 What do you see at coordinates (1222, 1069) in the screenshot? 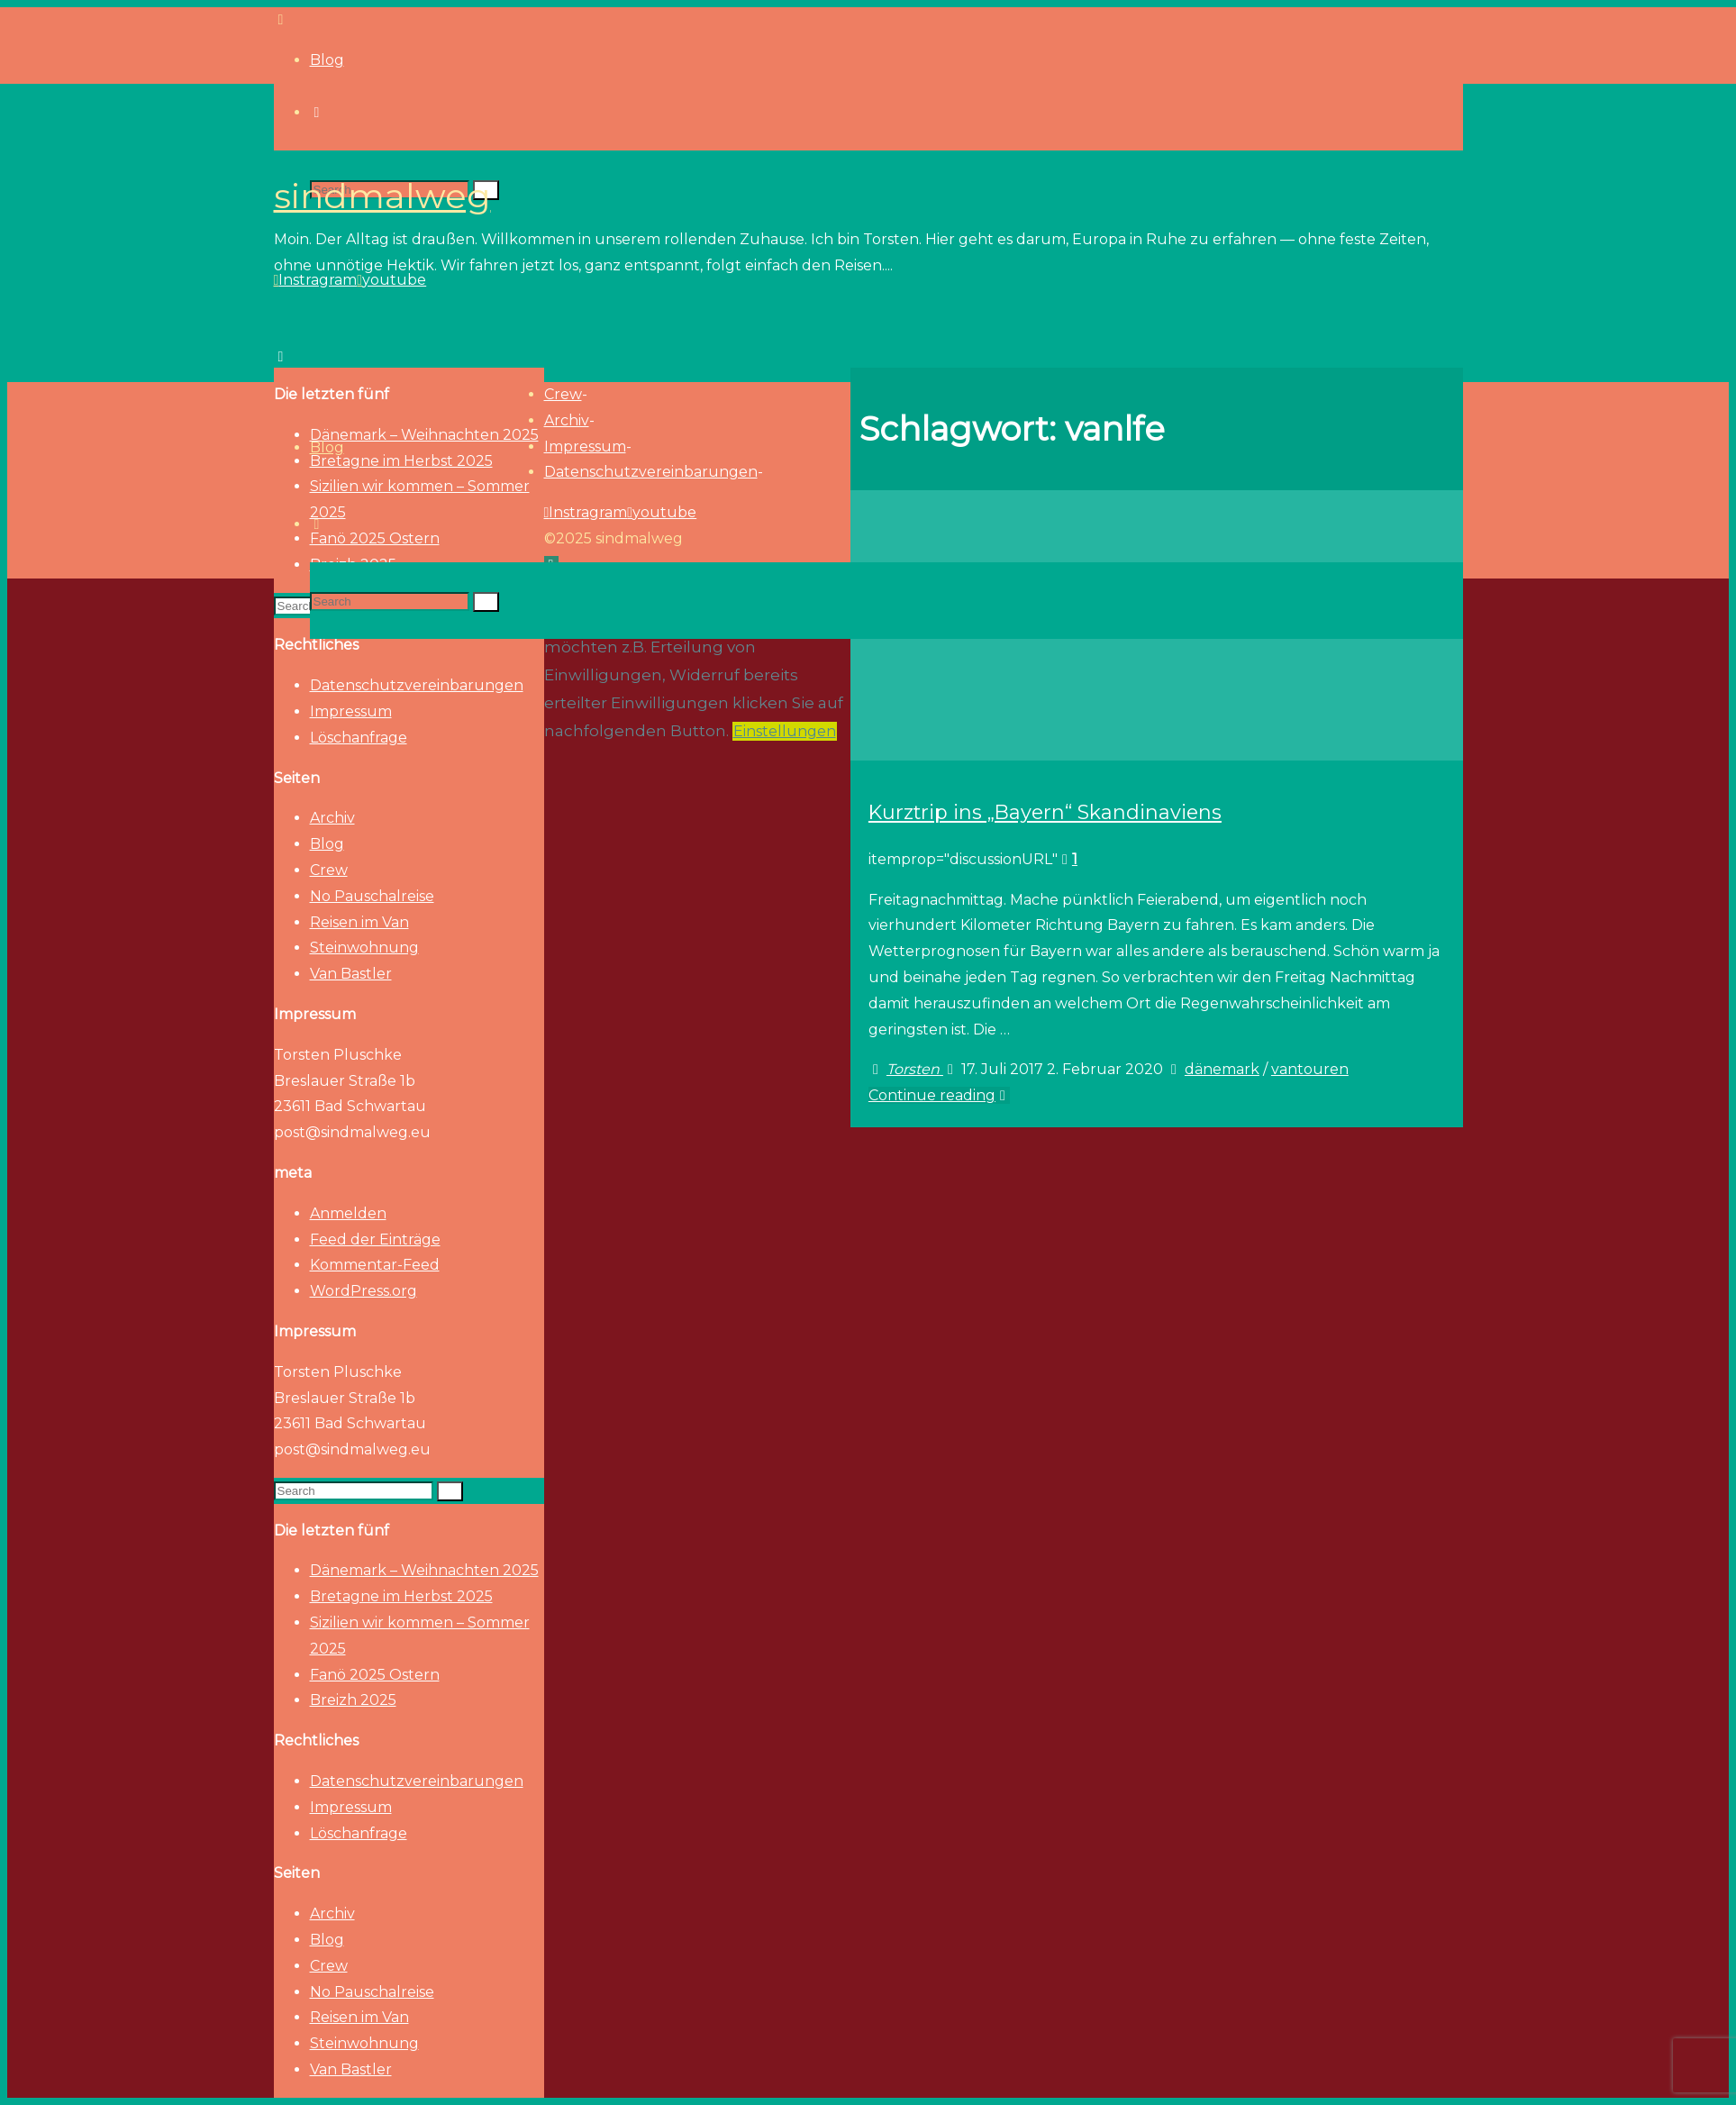
I see `dänemark` at bounding box center [1222, 1069].